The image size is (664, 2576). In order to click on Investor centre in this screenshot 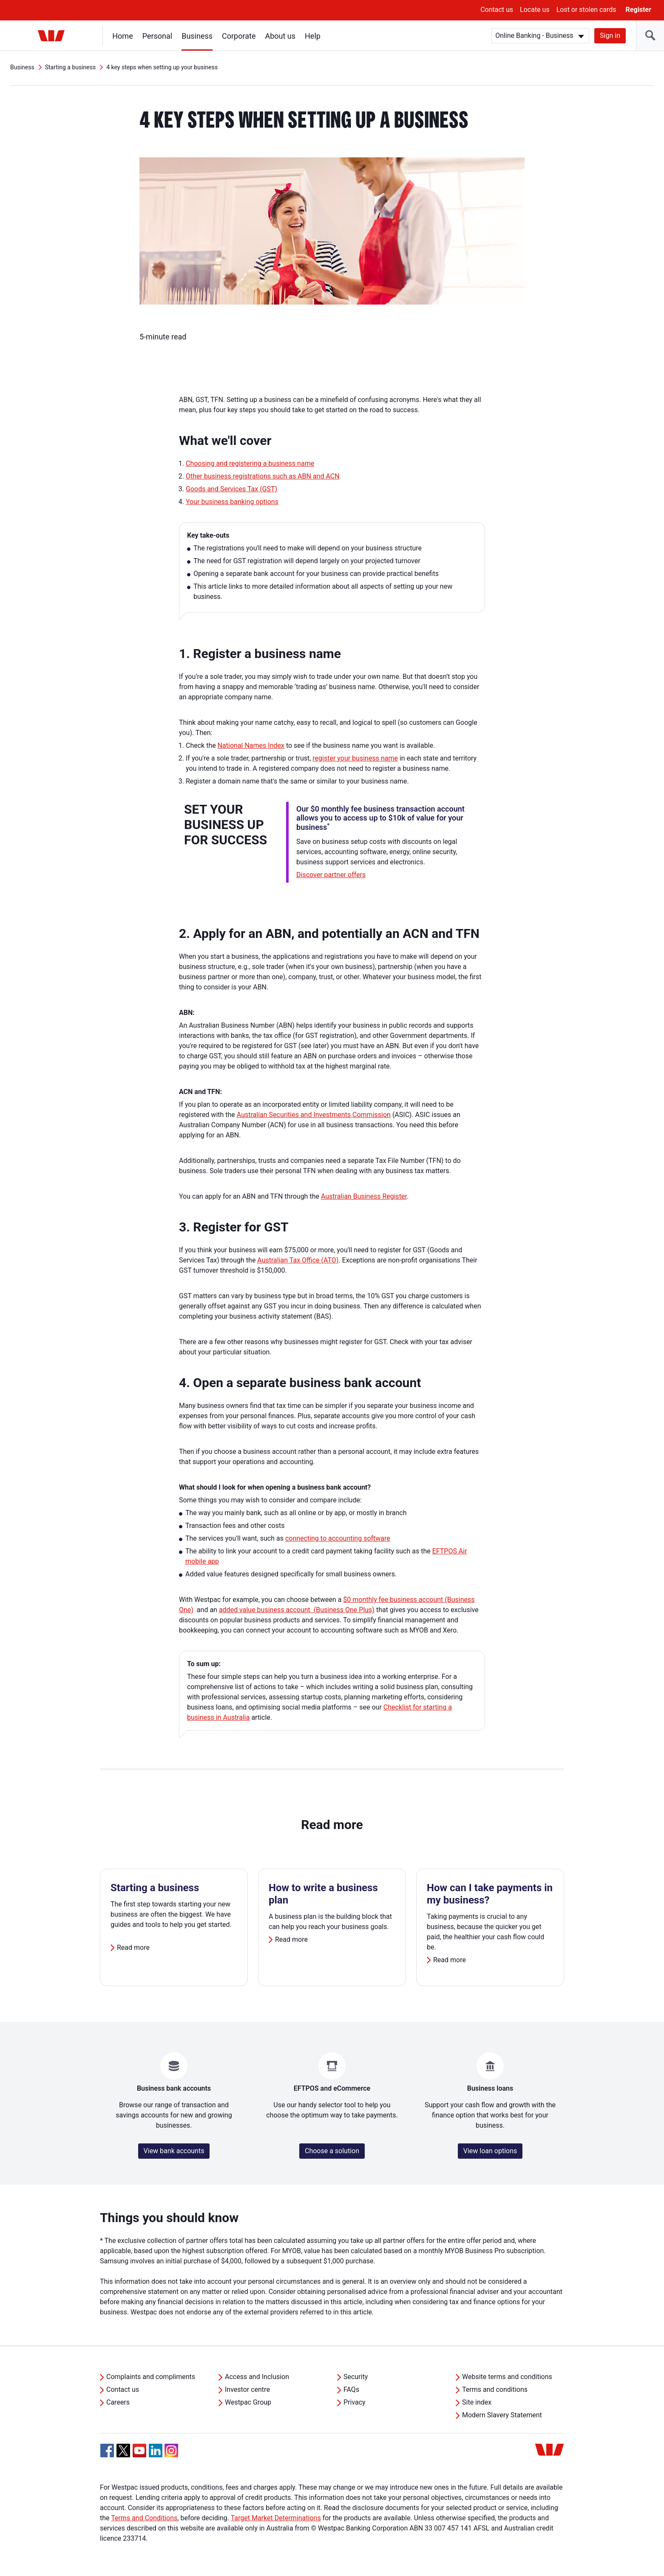, I will do `click(247, 2389)`.